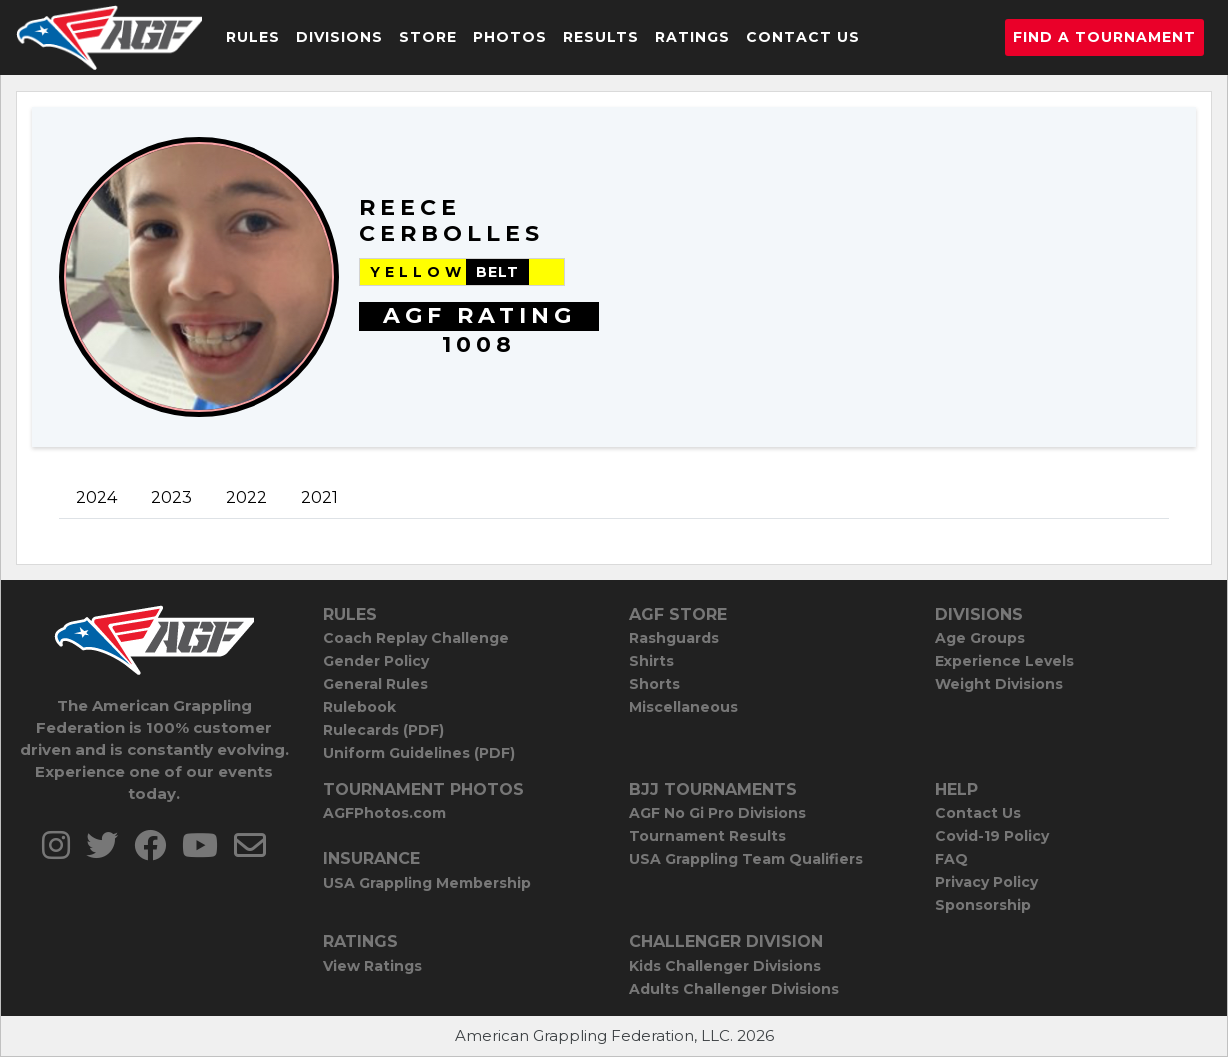 The height and width of the screenshot is (1057, 1228). What do you see at coordinates (416, 638) in the screenshot?
I see `Coach Replay Challenge` at bounding box center [416, 638].